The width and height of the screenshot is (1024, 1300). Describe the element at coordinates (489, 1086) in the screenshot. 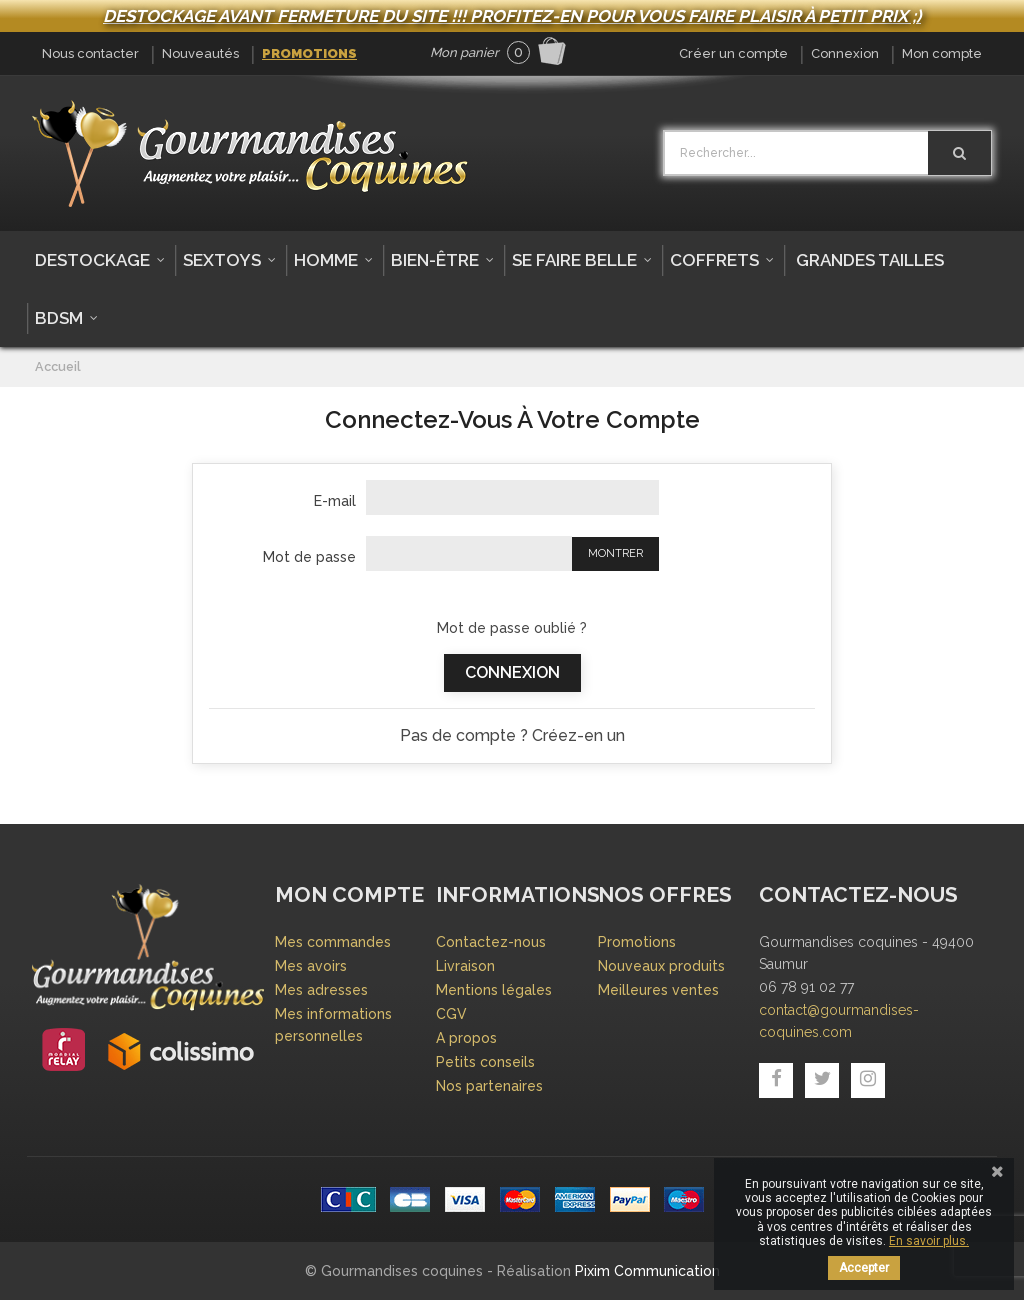

I see `Nos partenaires` at that location.